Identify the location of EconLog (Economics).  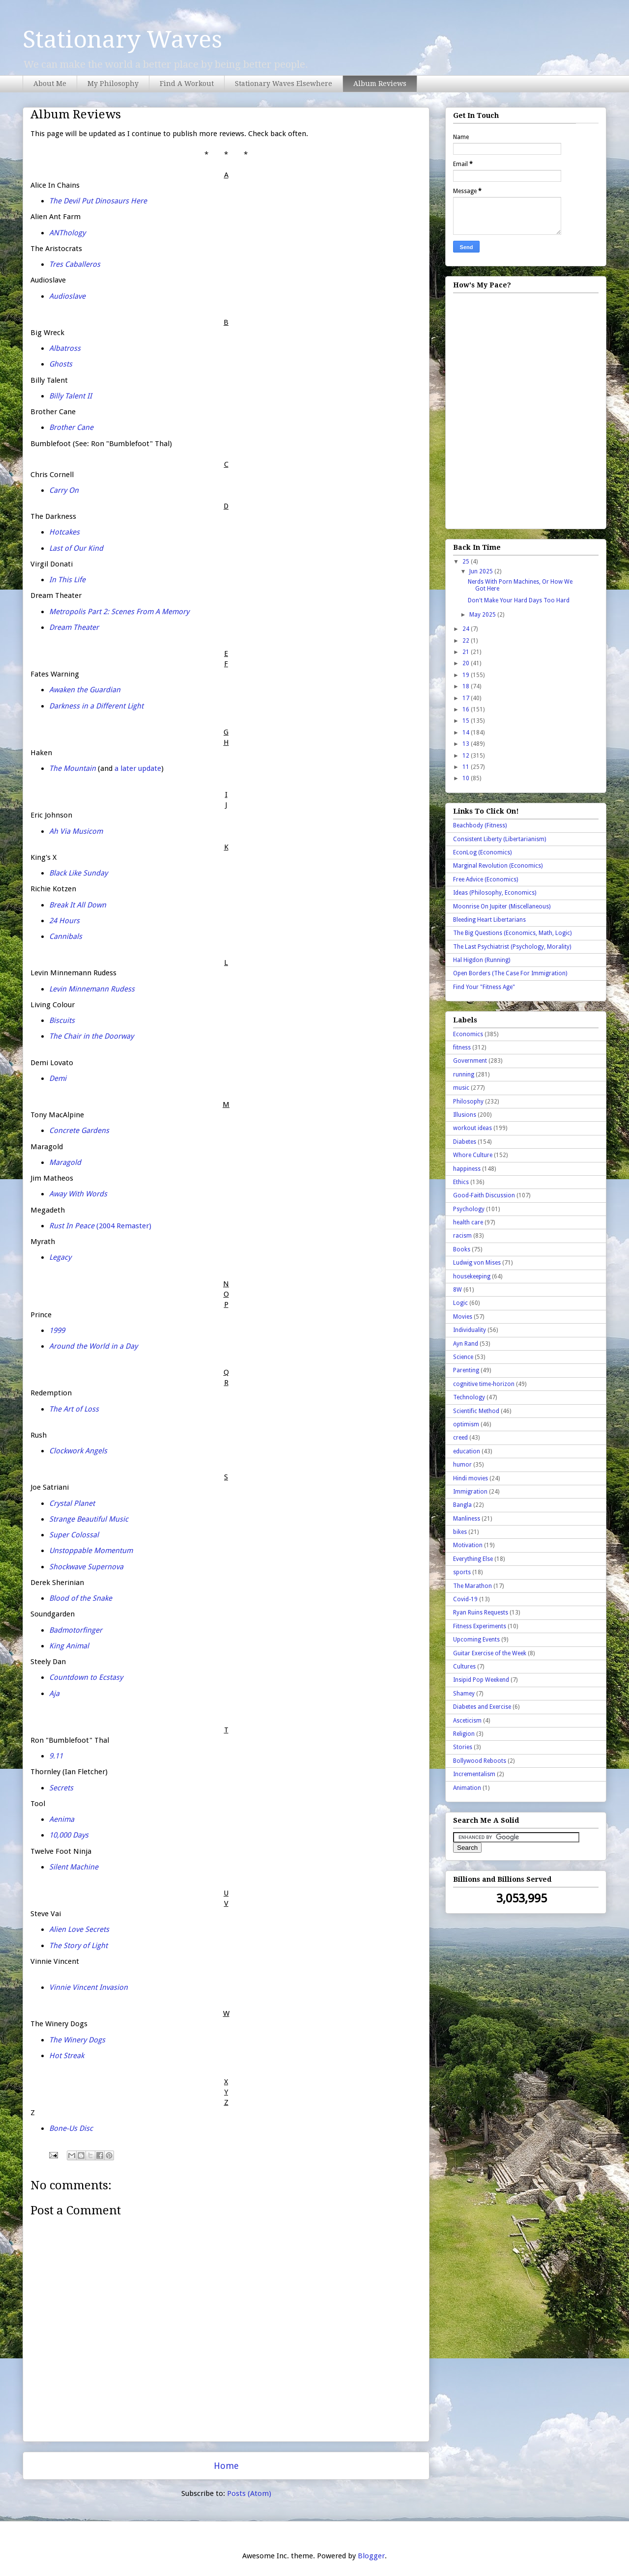
(482, 852).